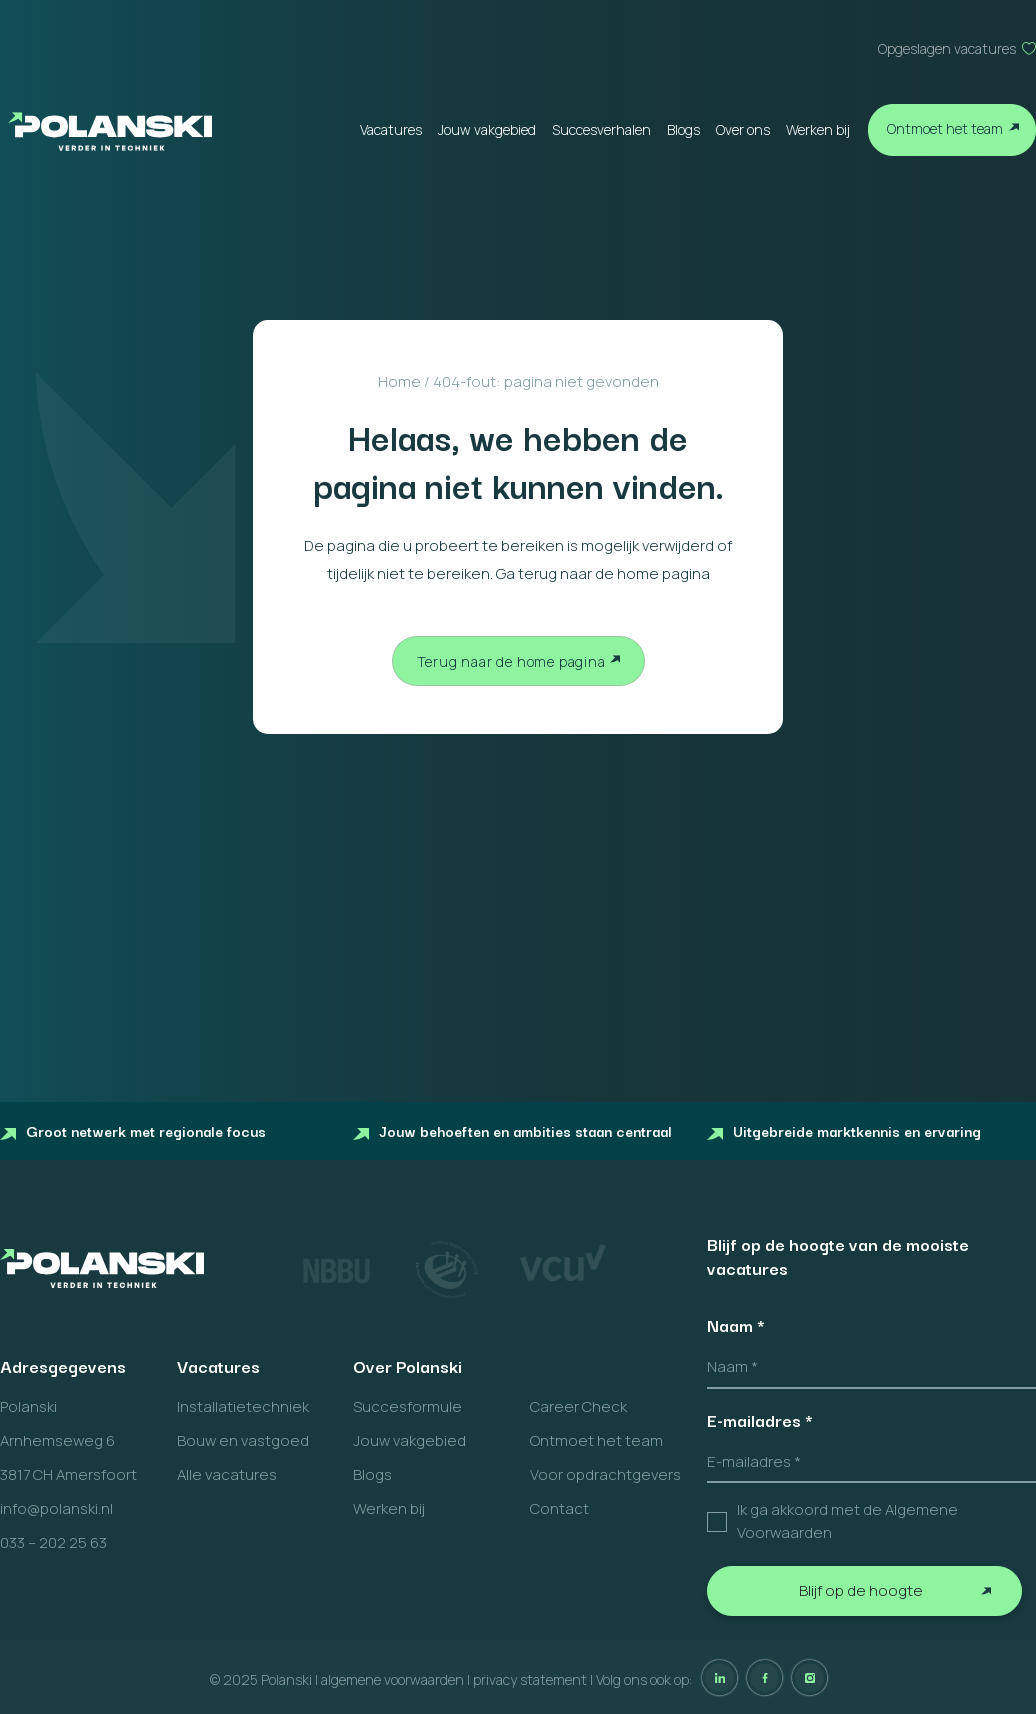 Image resolution: width=1036 pixels, height=1714 pixels. What do you see at coordinates (243, 1406) in the screenshot?
I see `Installatietechniek` at bounding box center [243, 1406].